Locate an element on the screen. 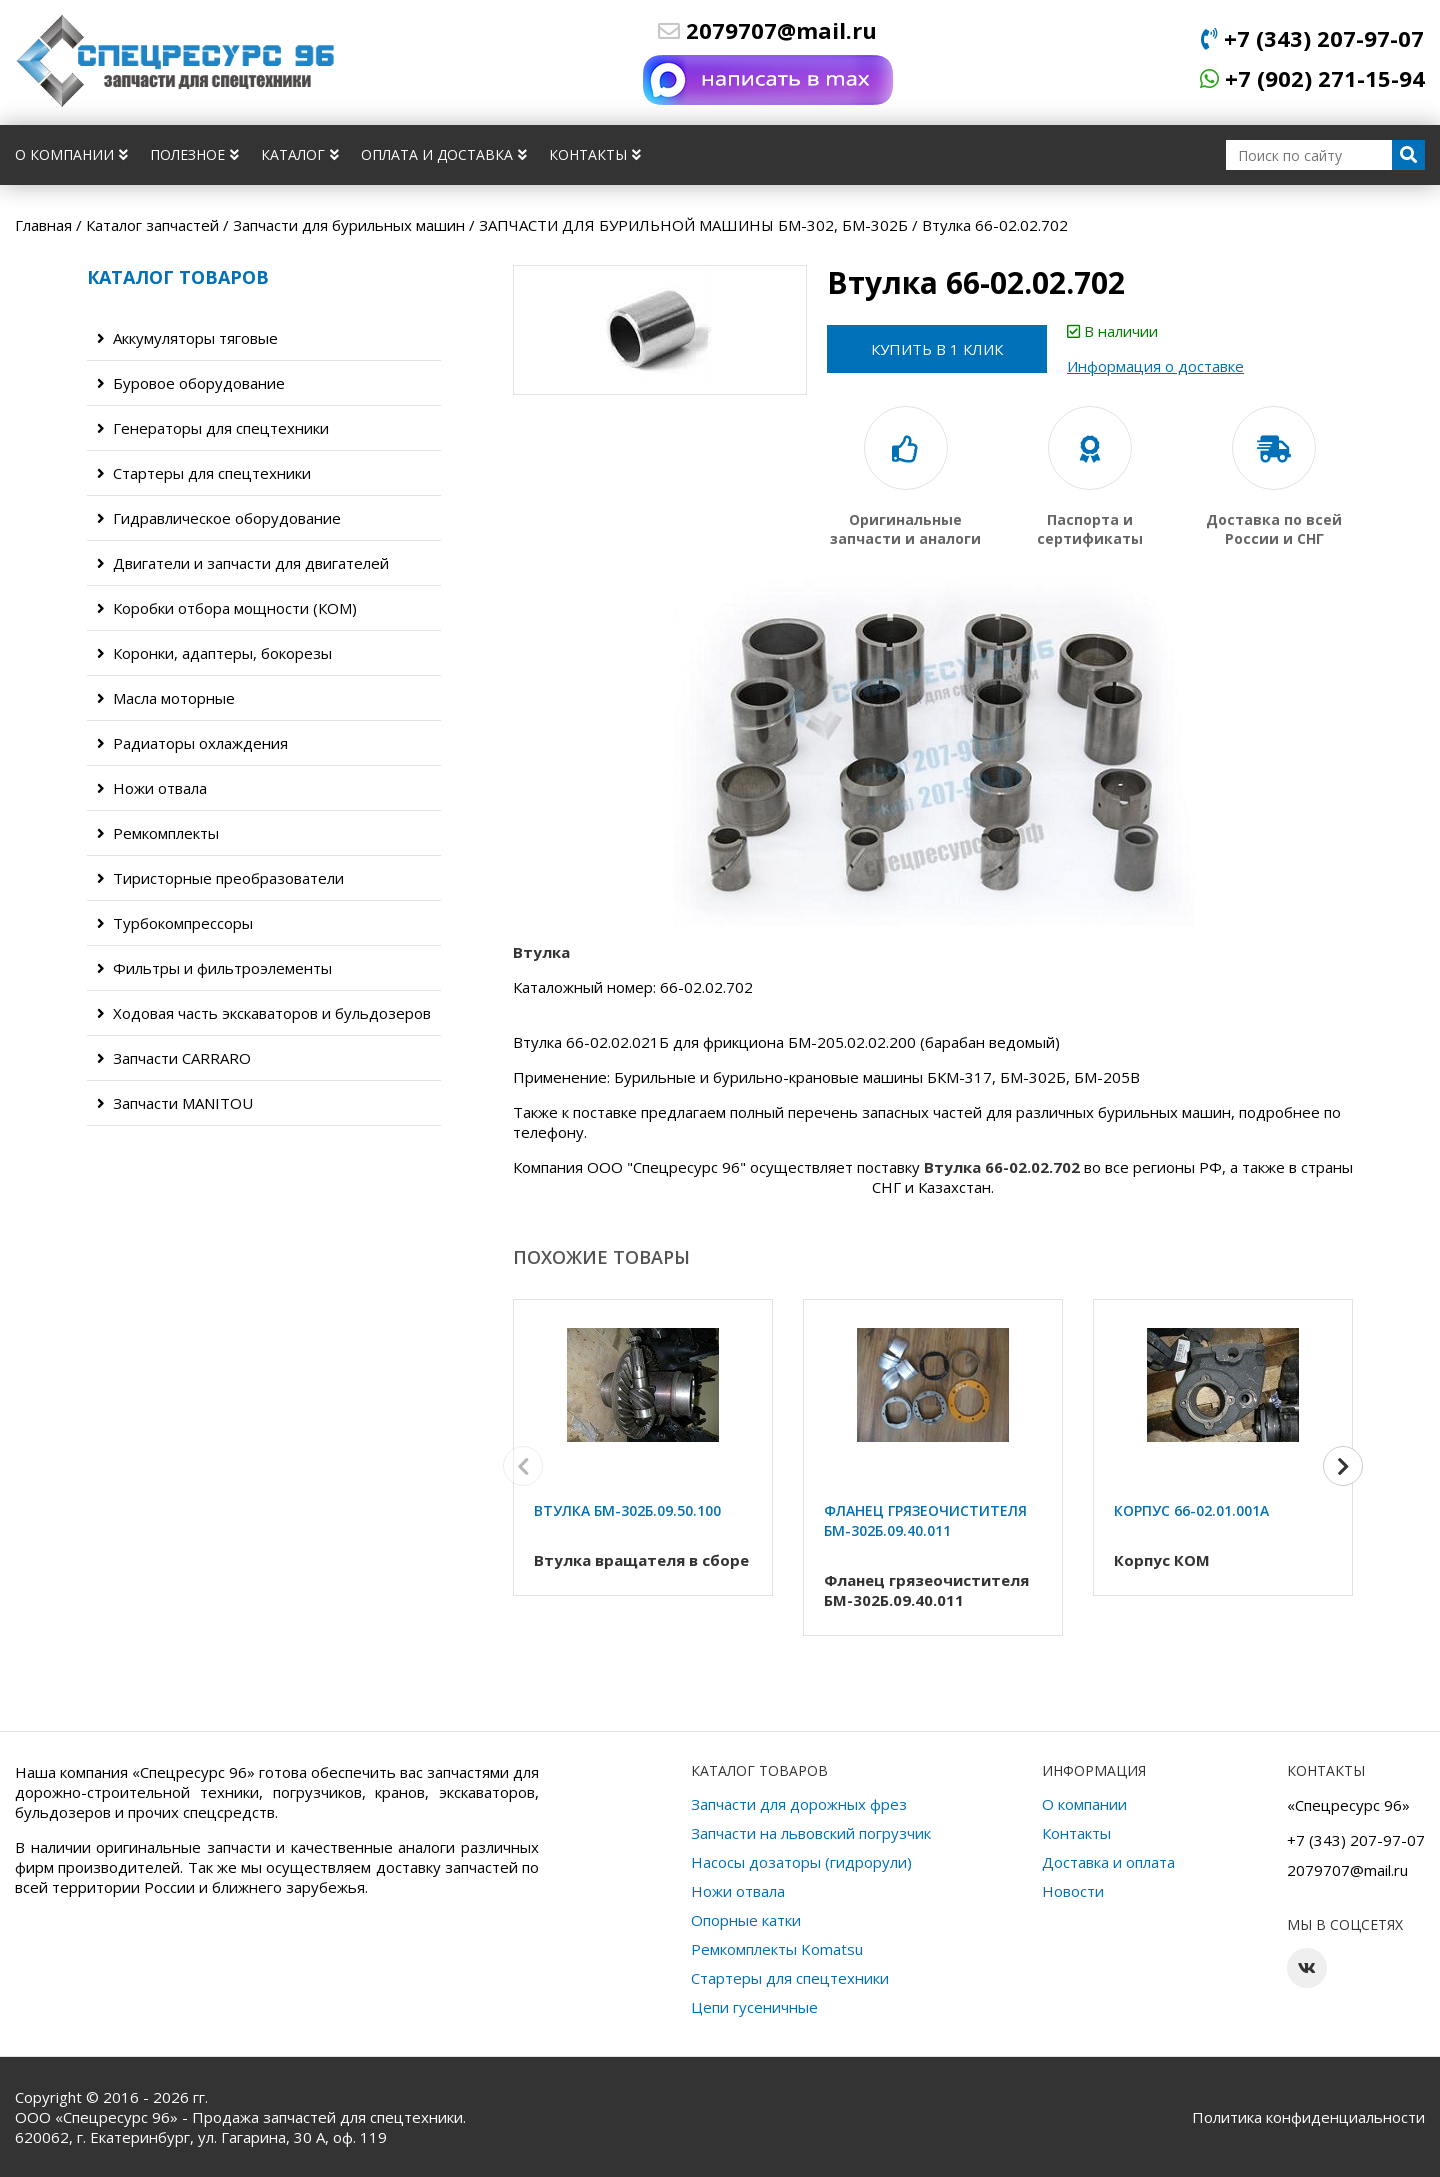 The image size is (1440, 2177). +7 (343) 207-97-07 is located at coordinates (1312, 38).